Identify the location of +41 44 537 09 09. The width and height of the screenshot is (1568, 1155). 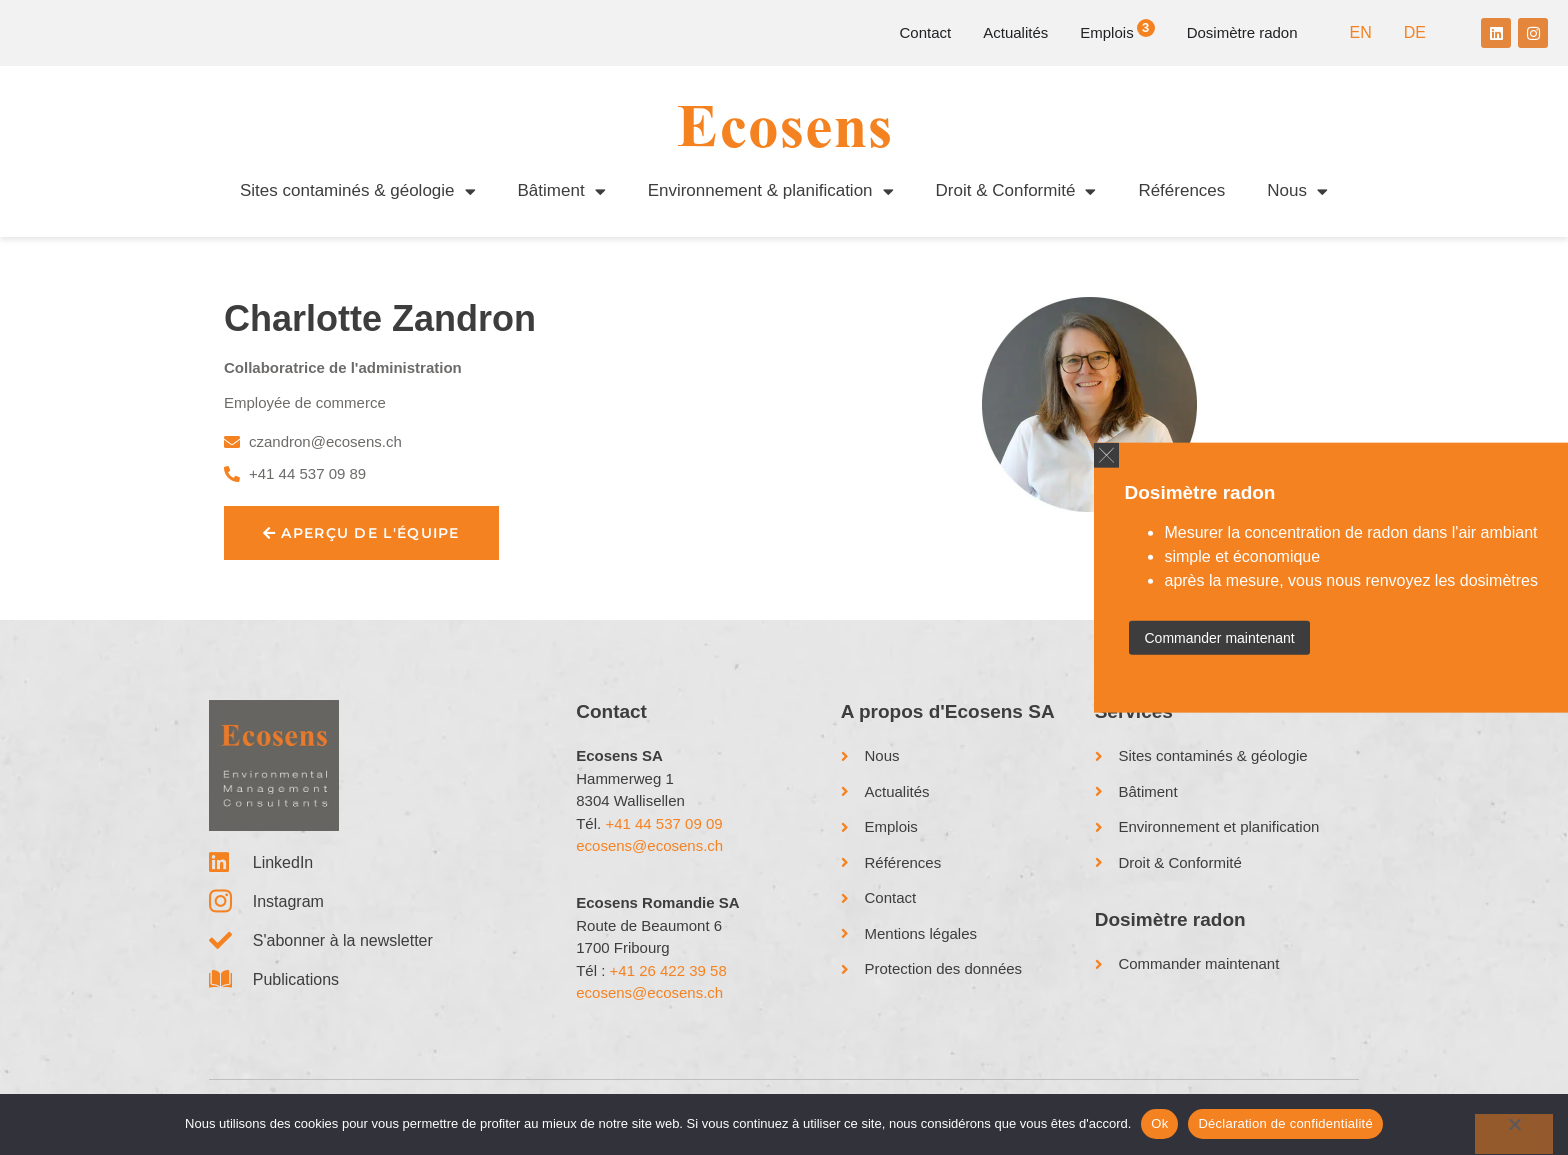
(663, 823).